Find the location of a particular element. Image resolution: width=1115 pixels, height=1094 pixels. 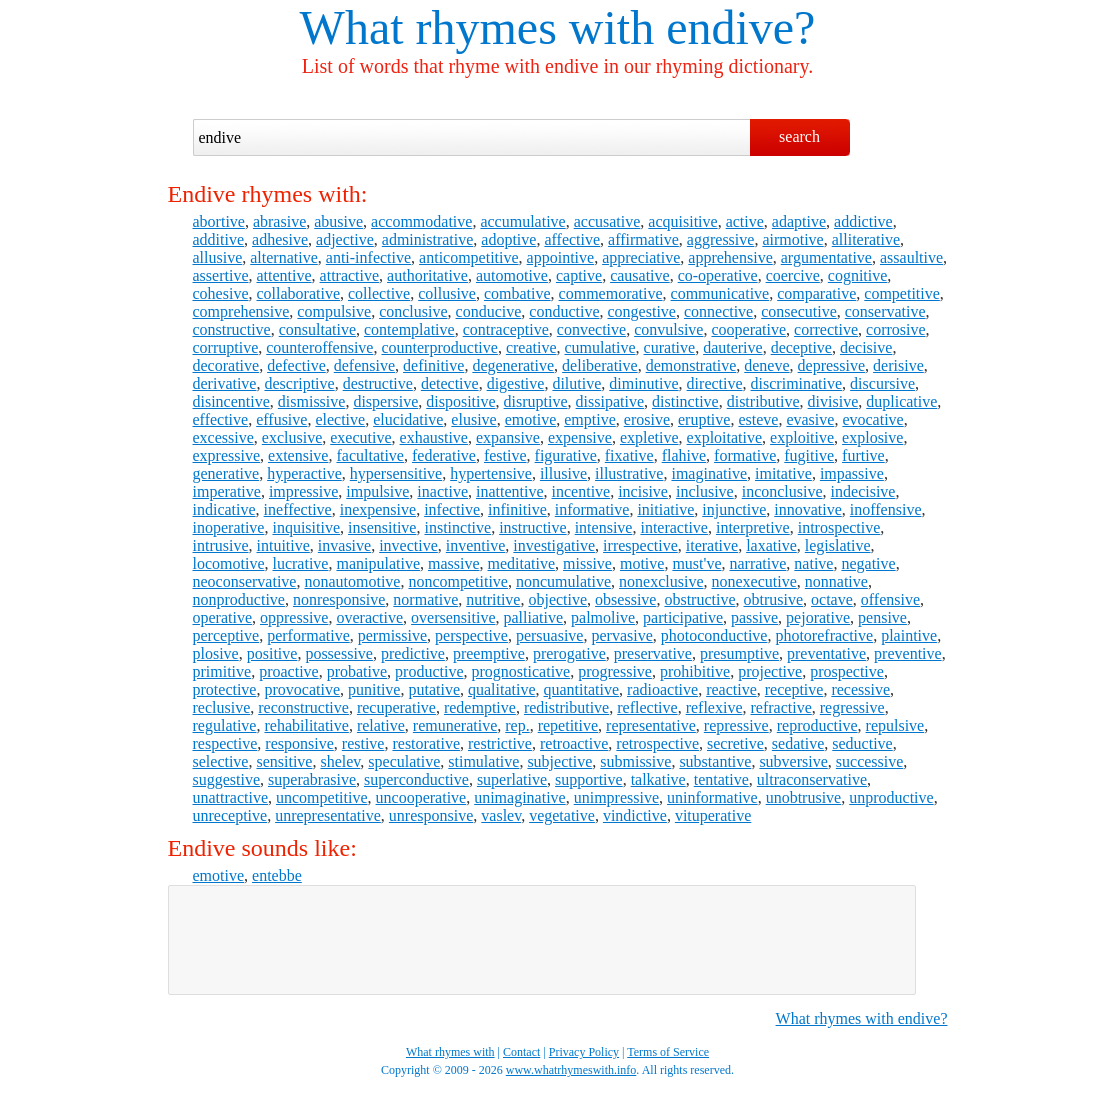

motive is located at coordinates (642, 563).